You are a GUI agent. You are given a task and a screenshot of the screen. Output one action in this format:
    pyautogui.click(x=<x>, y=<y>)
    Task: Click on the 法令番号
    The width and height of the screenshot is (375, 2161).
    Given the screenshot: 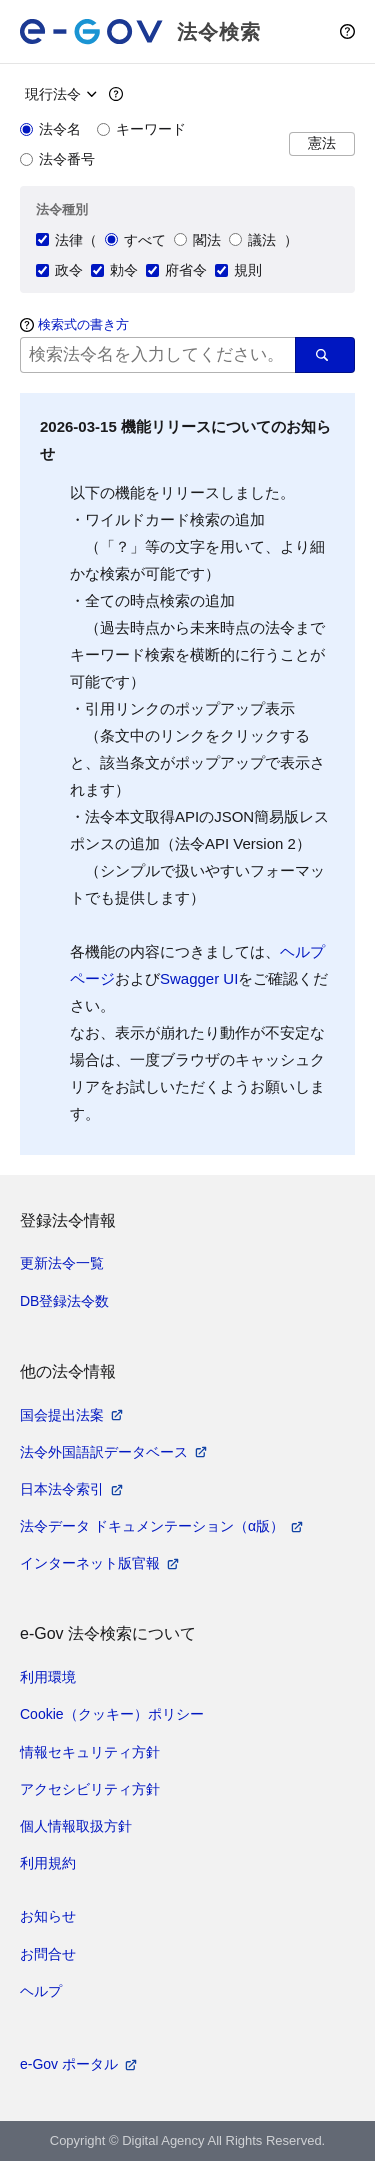 What is the action you would take?
    pyautogui.click(x=57, y=159)
    